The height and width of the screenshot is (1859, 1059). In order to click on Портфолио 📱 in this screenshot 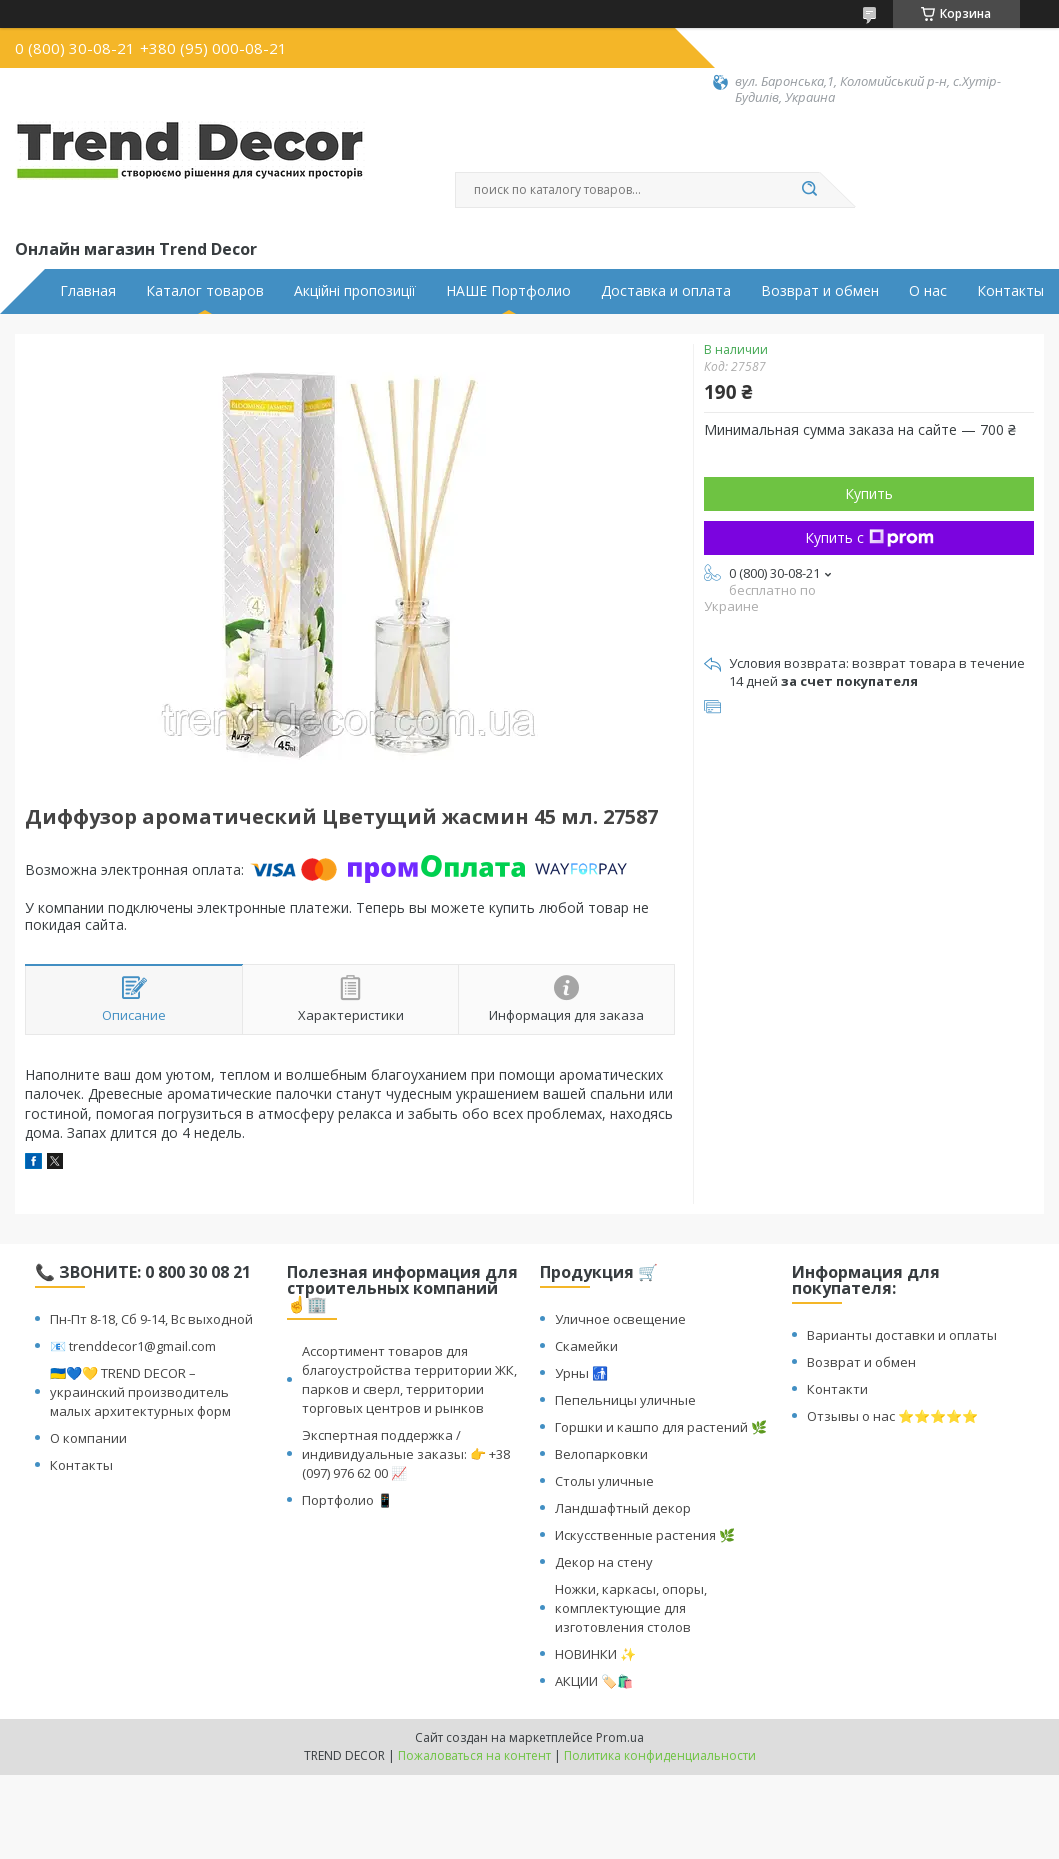, I will do `click(347, 1500)`.